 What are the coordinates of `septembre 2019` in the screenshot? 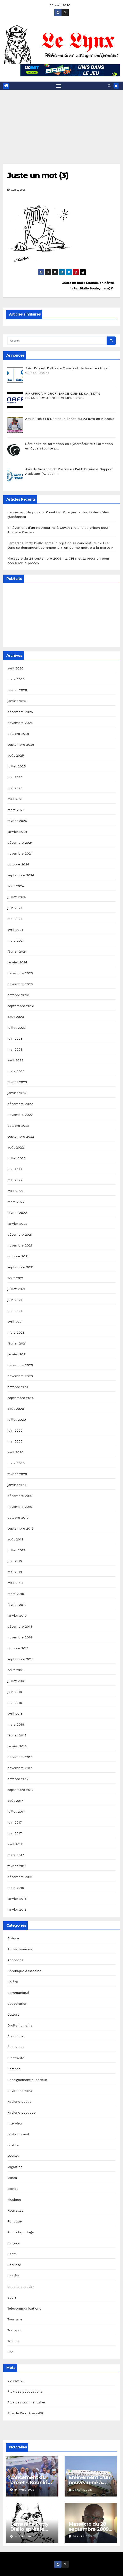 It's located at (20, 1528).